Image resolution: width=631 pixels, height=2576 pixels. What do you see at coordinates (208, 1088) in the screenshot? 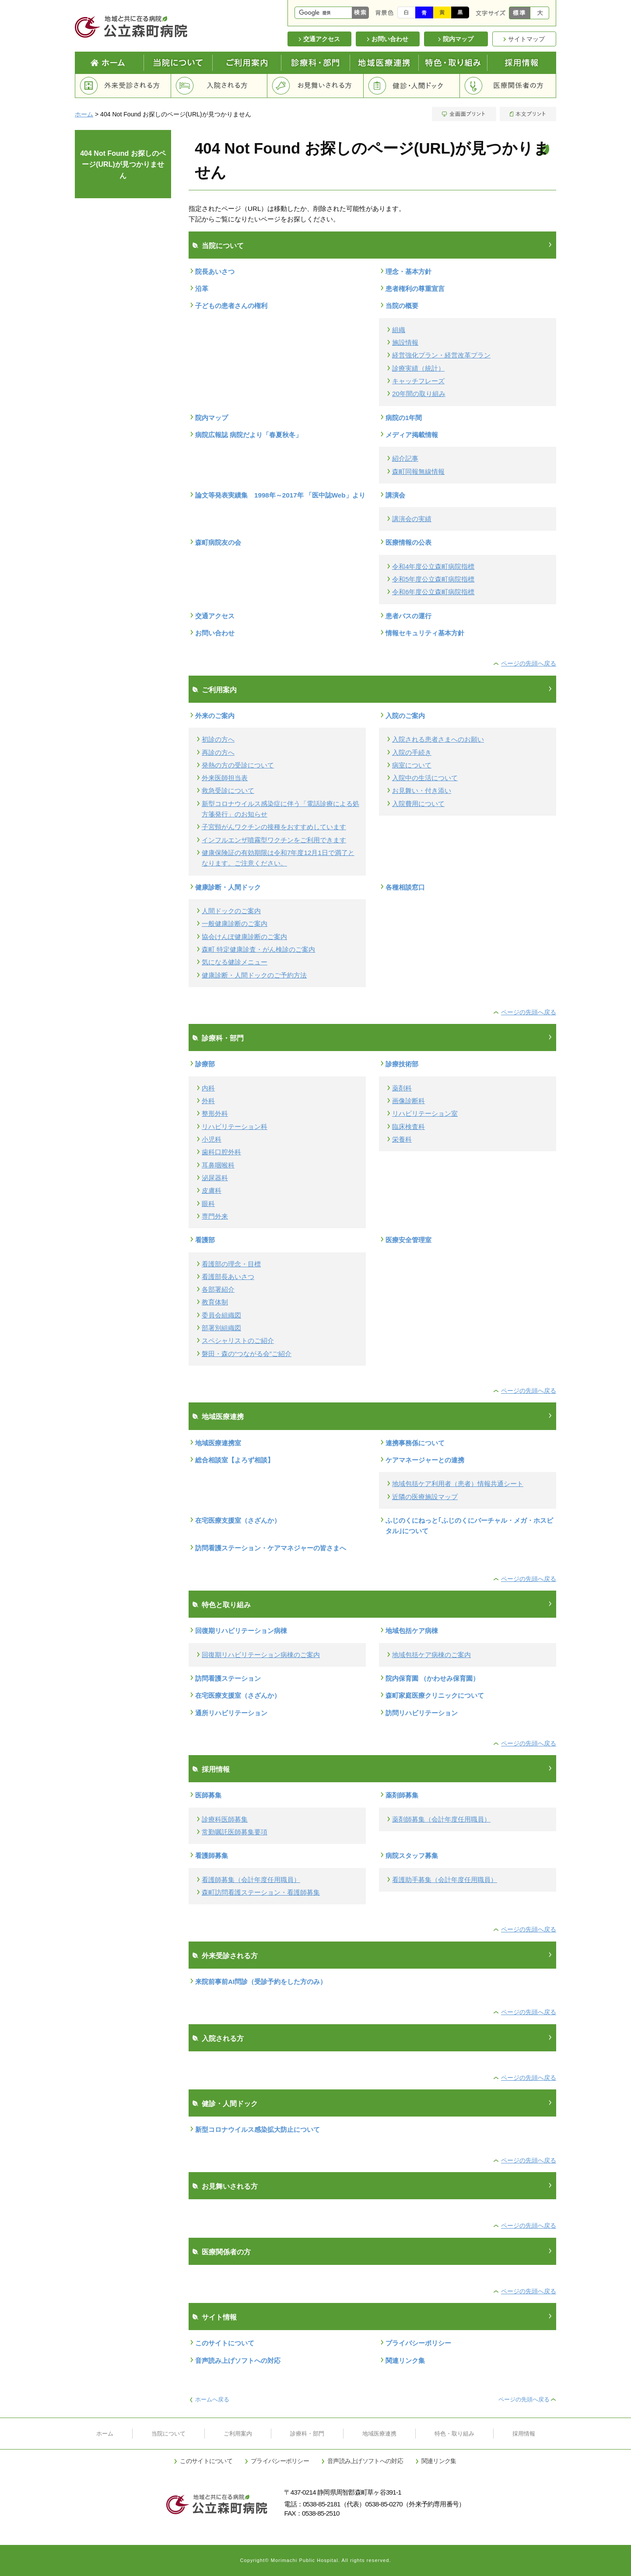
I see `内科` at bounding box center [208, 1088].